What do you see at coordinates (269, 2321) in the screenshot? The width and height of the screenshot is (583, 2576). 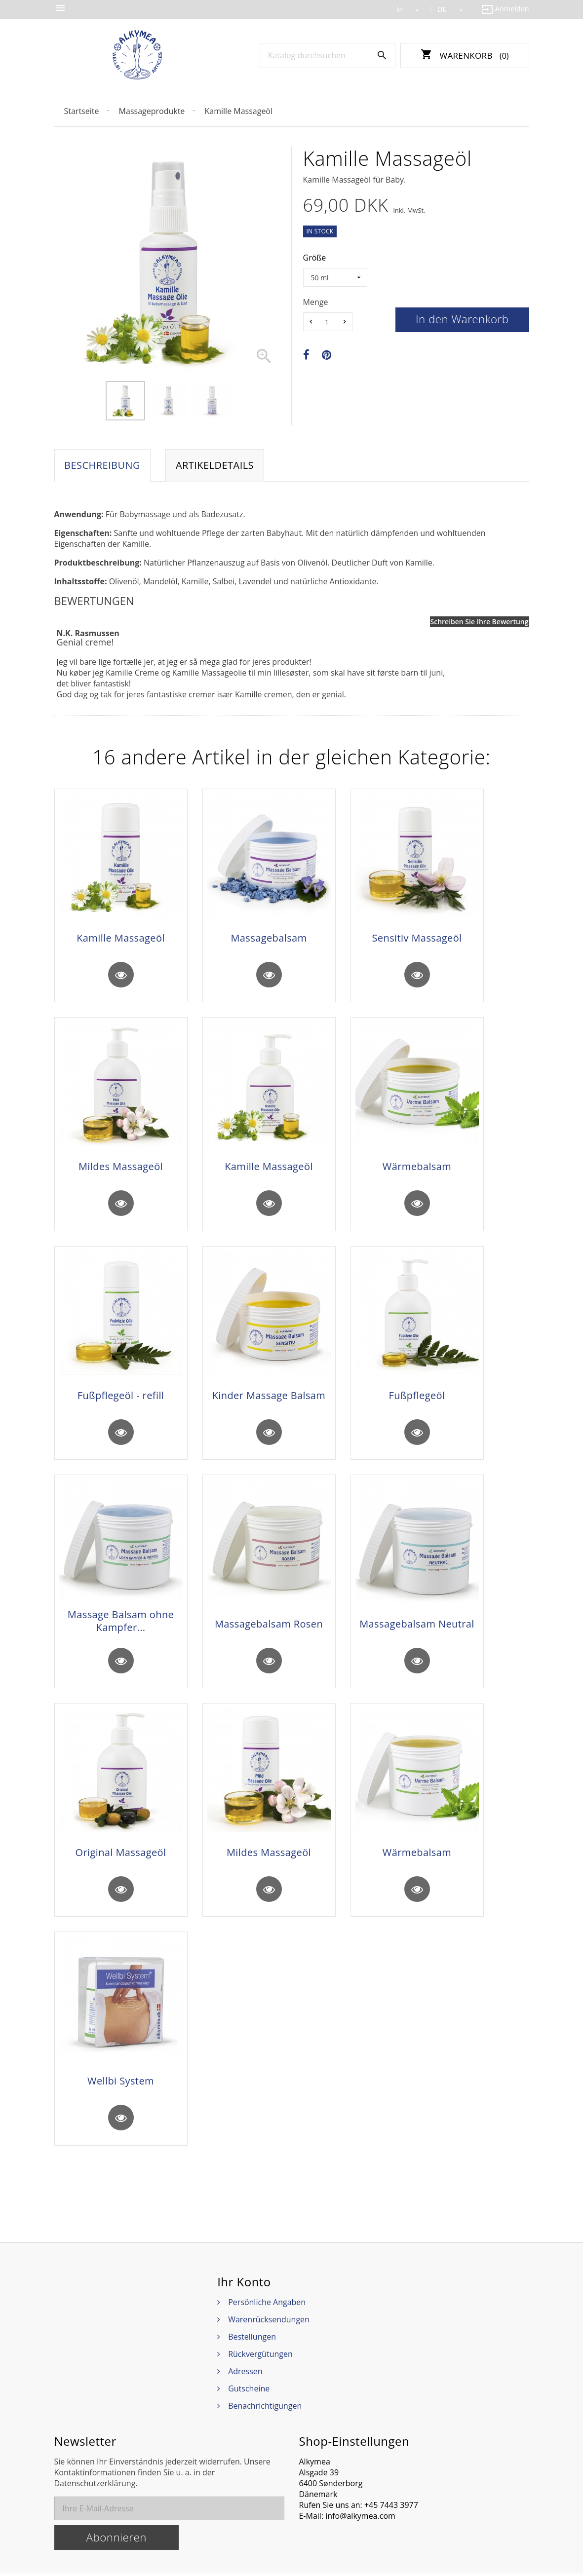 I see `Warenrücksendungen` at bounding box center [269, 2321].